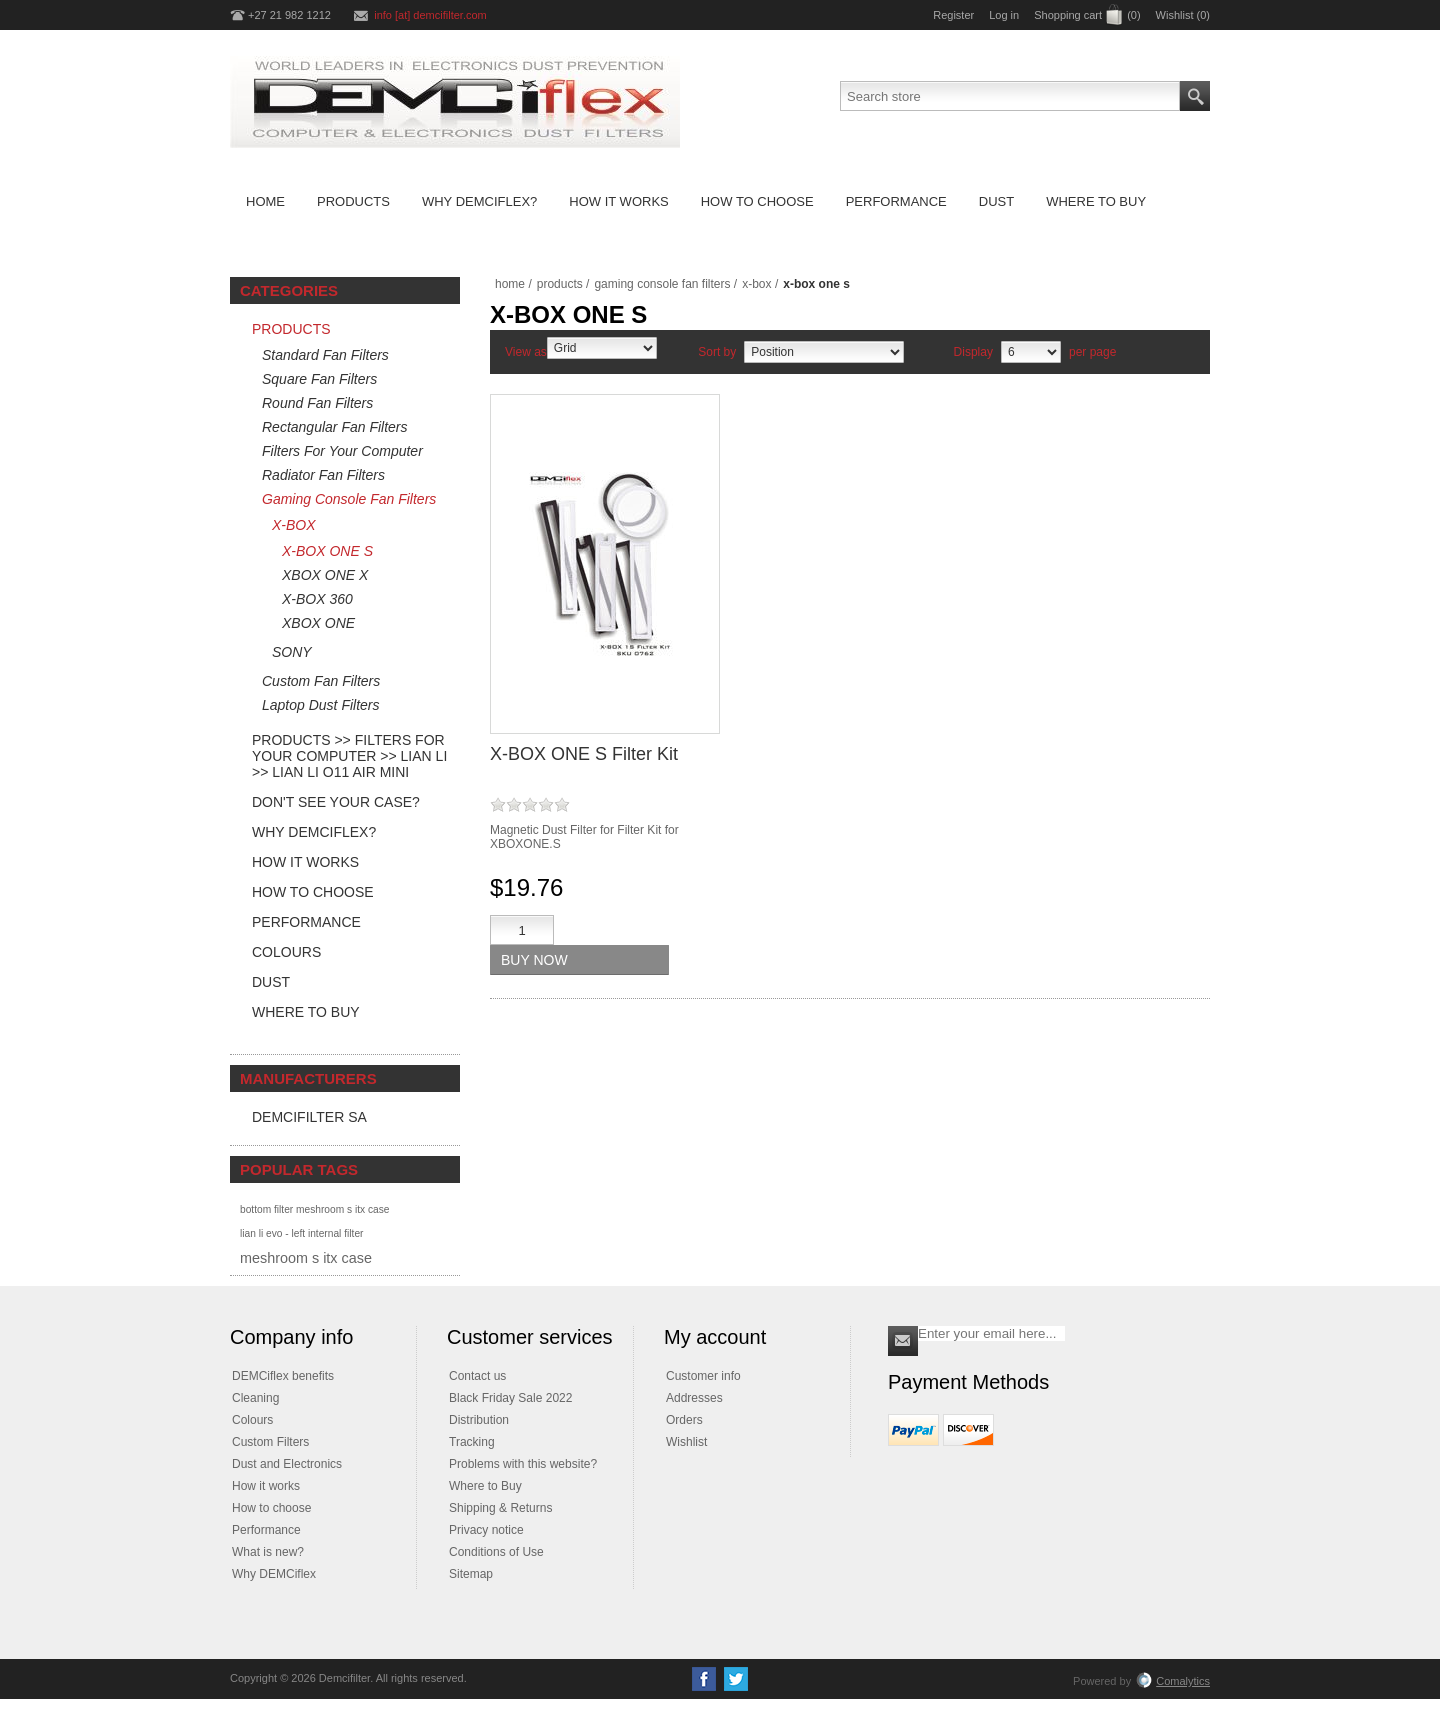  Describe the element at coordinates (510, 284) in the screenshot. I see `Home` at that location.